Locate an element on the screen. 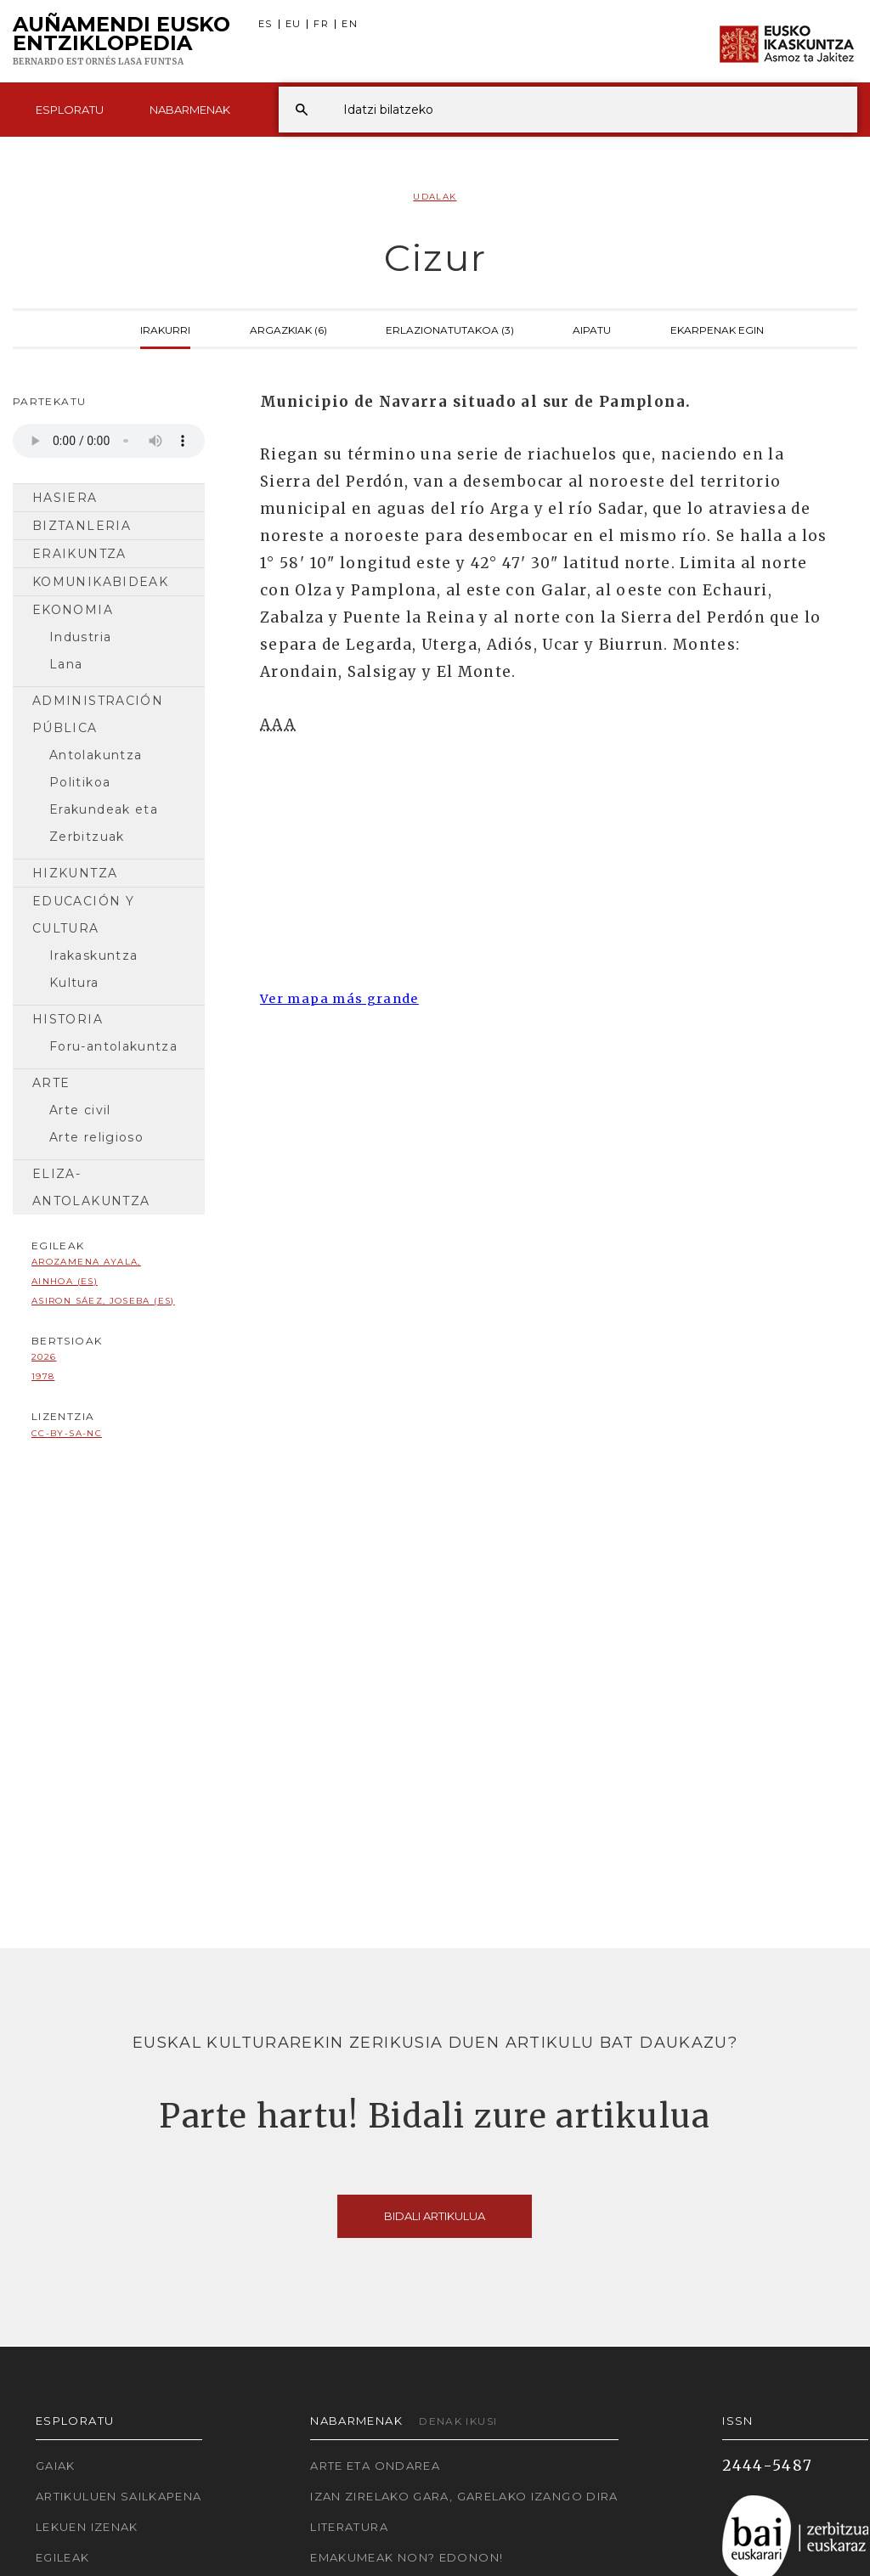 This screenshot has height=2576, width=870. ES is located at coordinates (265, 24).